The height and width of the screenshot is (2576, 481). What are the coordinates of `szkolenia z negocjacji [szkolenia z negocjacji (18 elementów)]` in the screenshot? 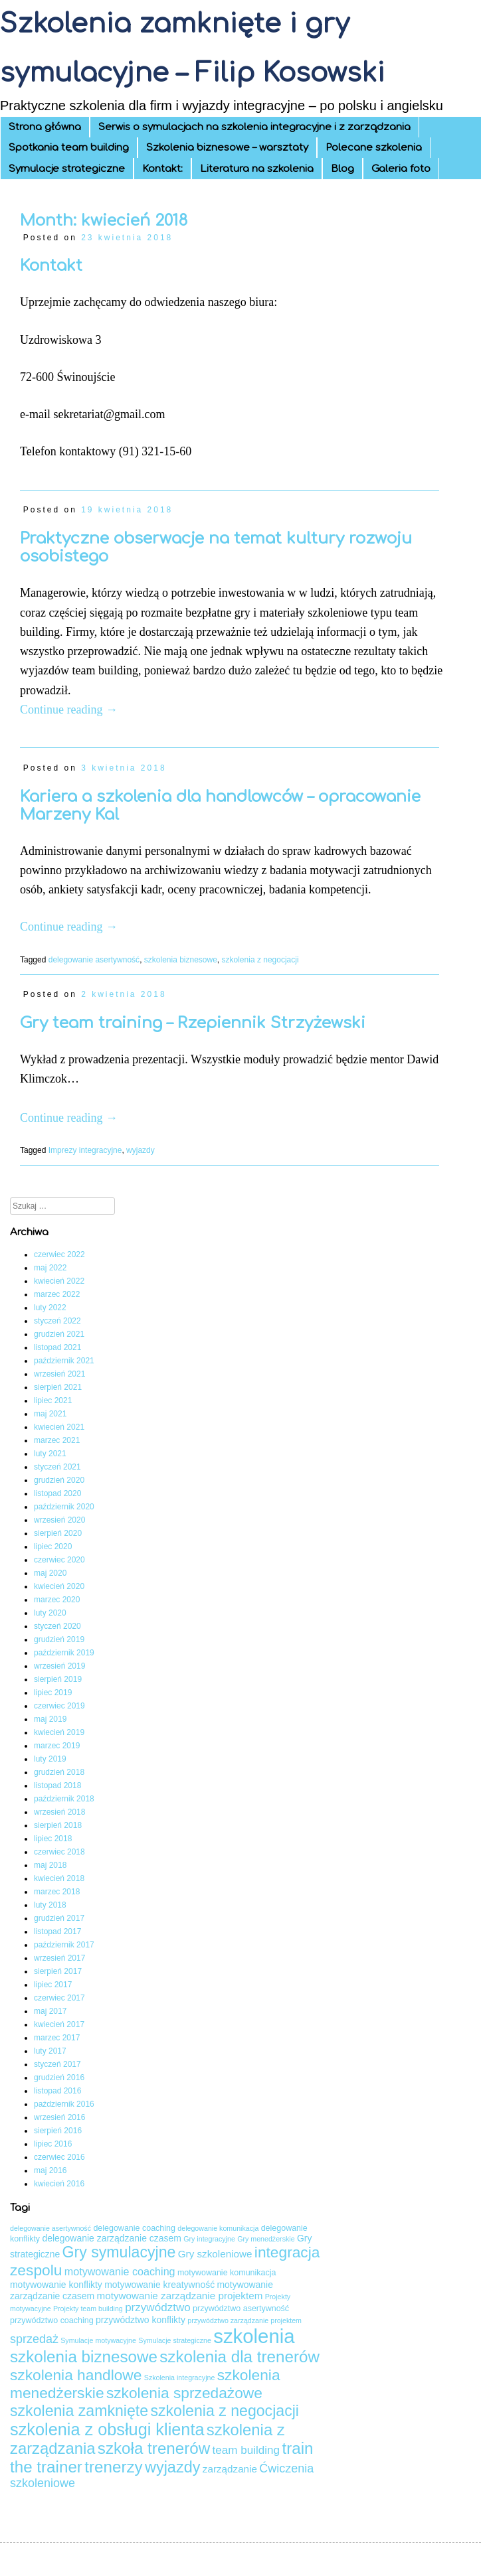 It's located at (224, 2410).